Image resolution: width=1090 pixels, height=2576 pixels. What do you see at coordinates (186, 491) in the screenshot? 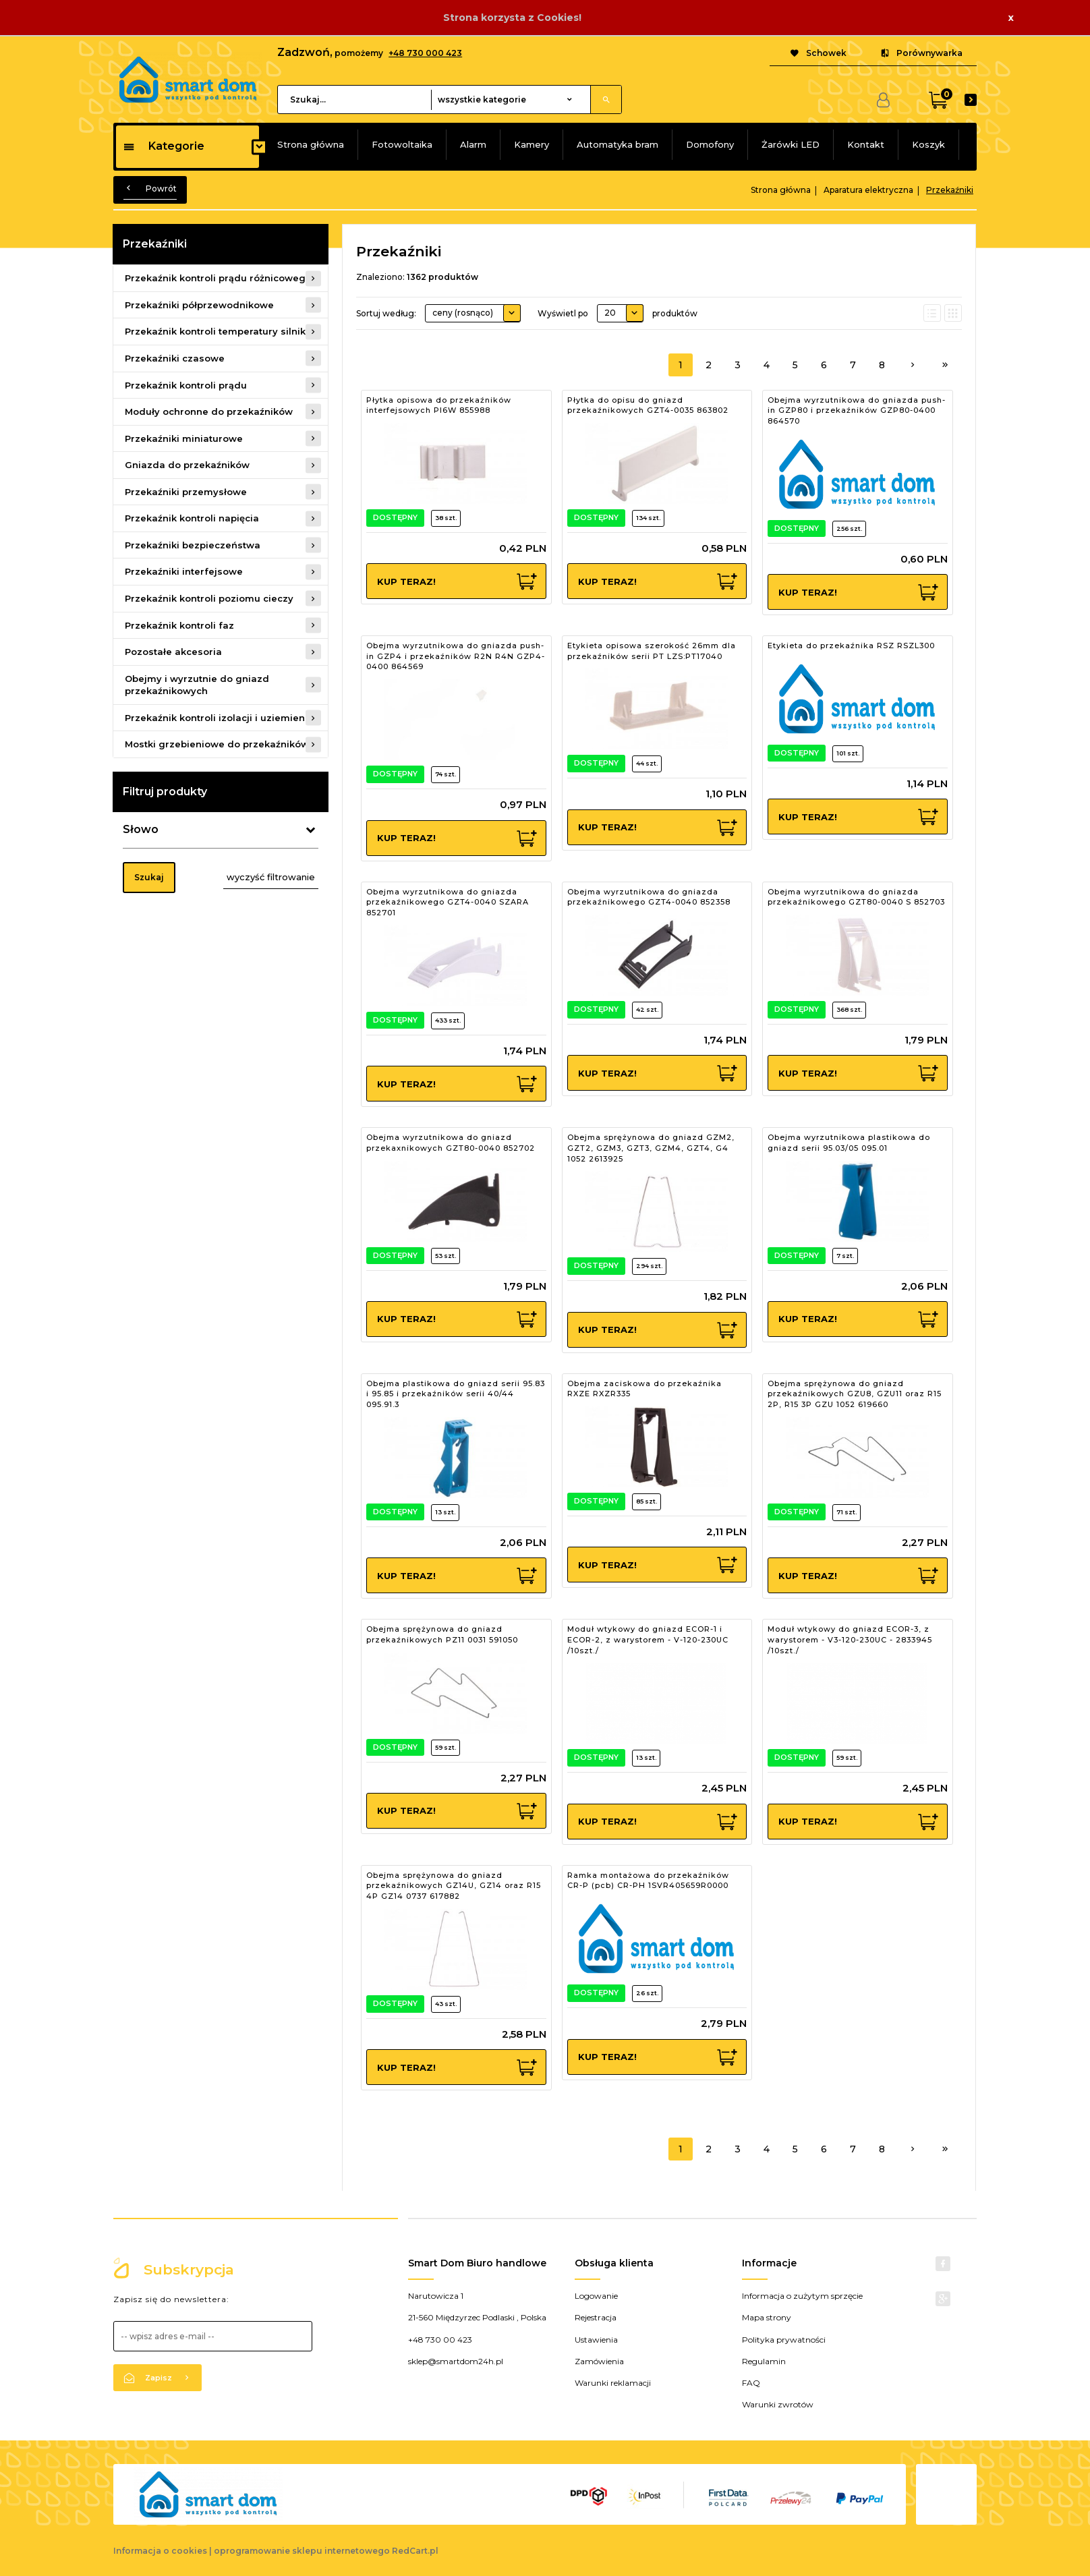
I see `Przekaźniki przemysłowe` at bounding box center [186, 491].